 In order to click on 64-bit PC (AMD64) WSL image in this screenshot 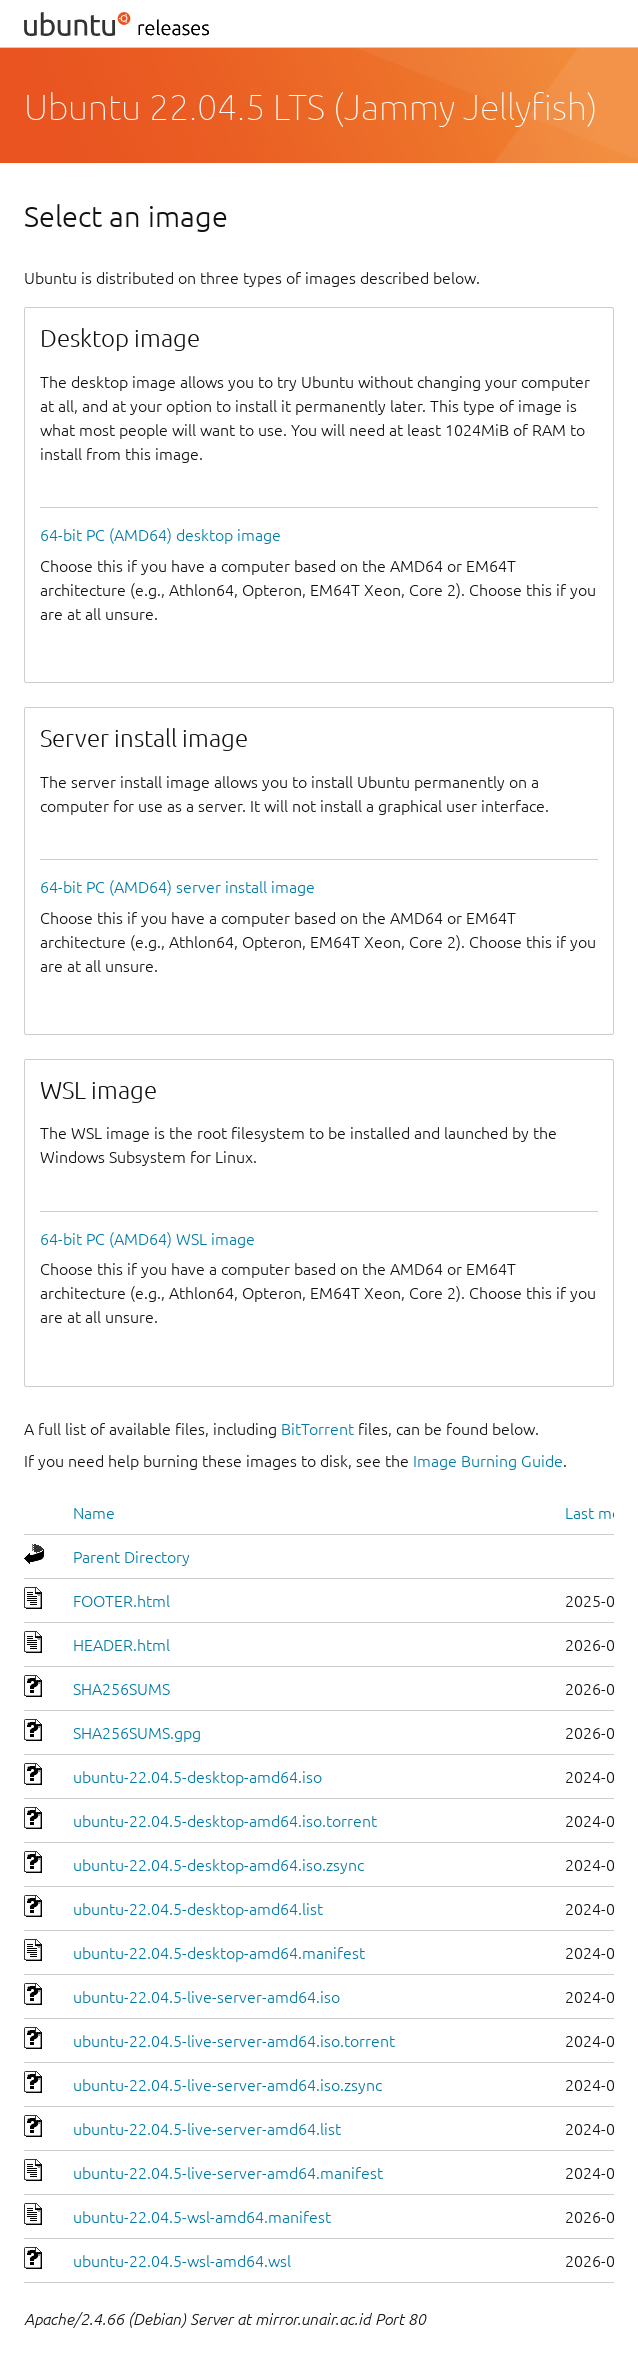, I will do `click(147, 1239)`.